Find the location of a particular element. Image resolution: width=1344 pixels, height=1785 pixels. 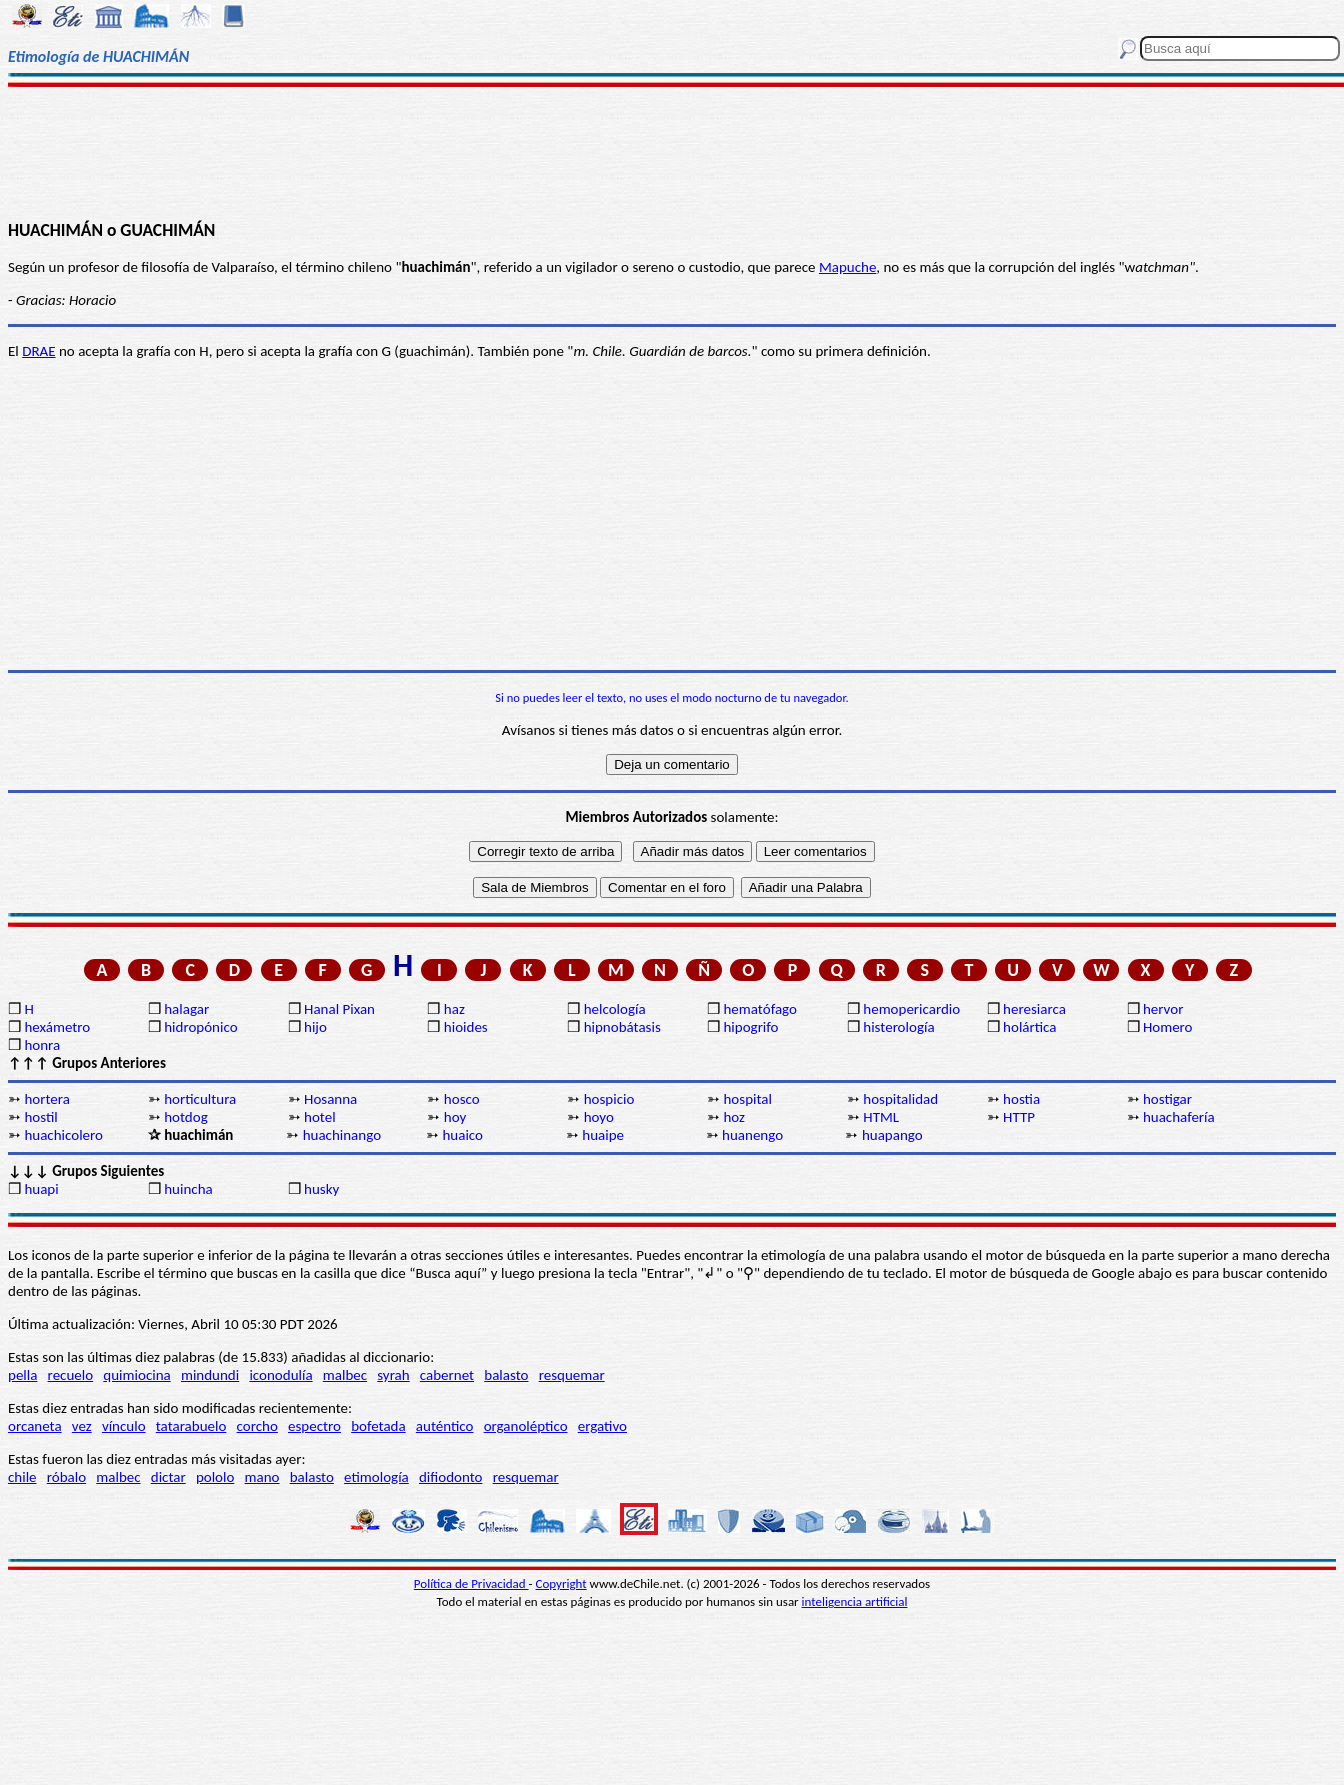

hospicio is located at coordinates (609, 1099).